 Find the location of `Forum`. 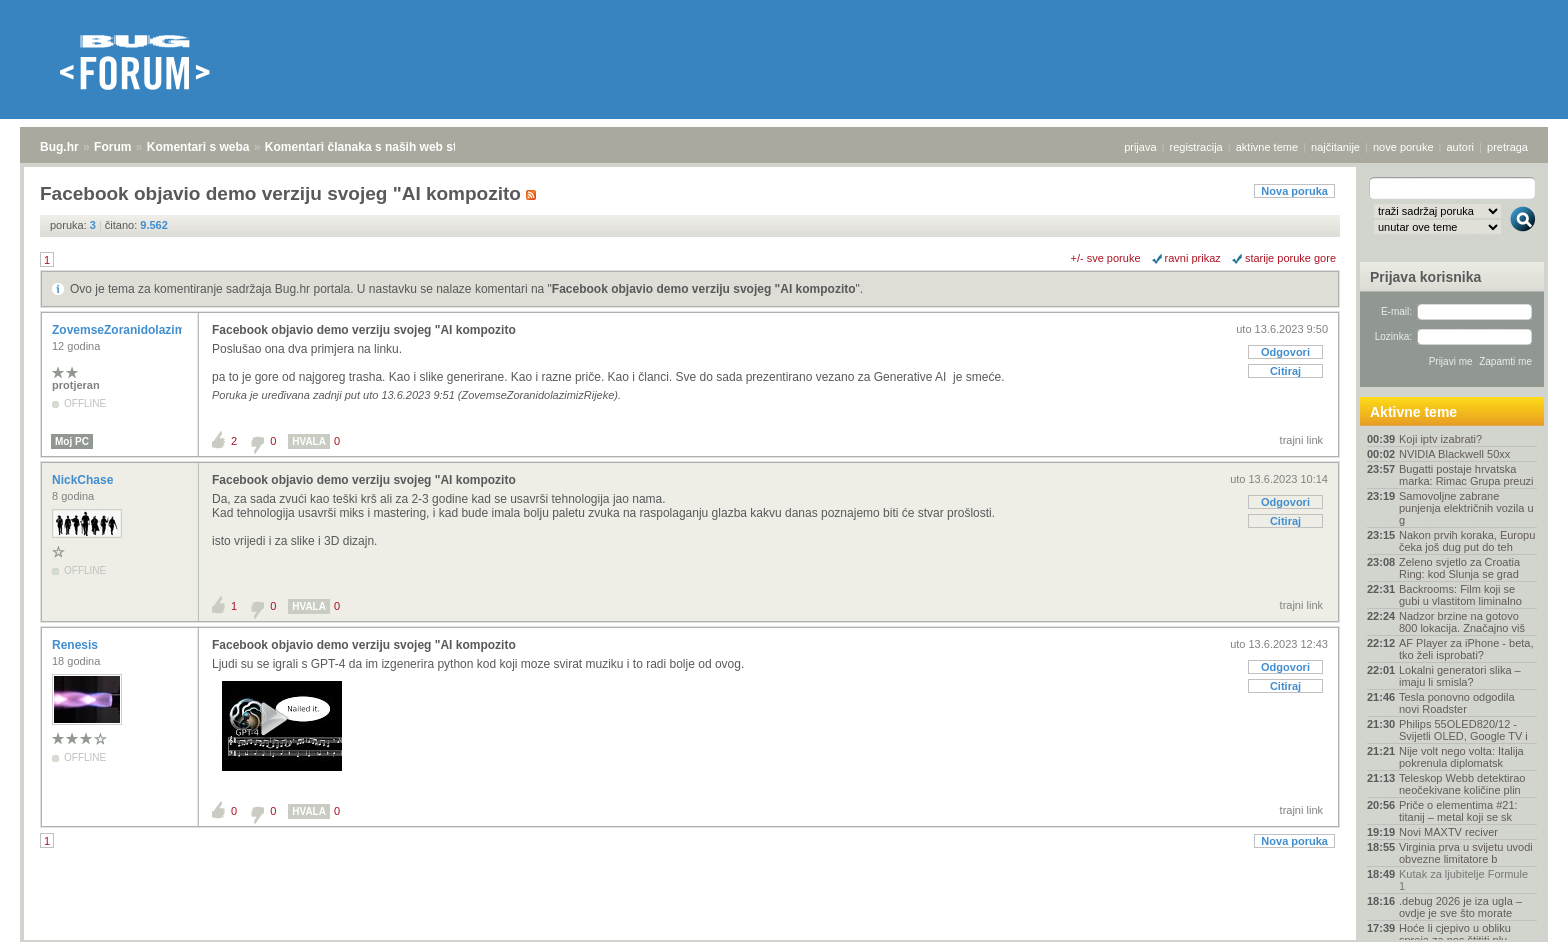

Forum is located at coordinates (112, 147).